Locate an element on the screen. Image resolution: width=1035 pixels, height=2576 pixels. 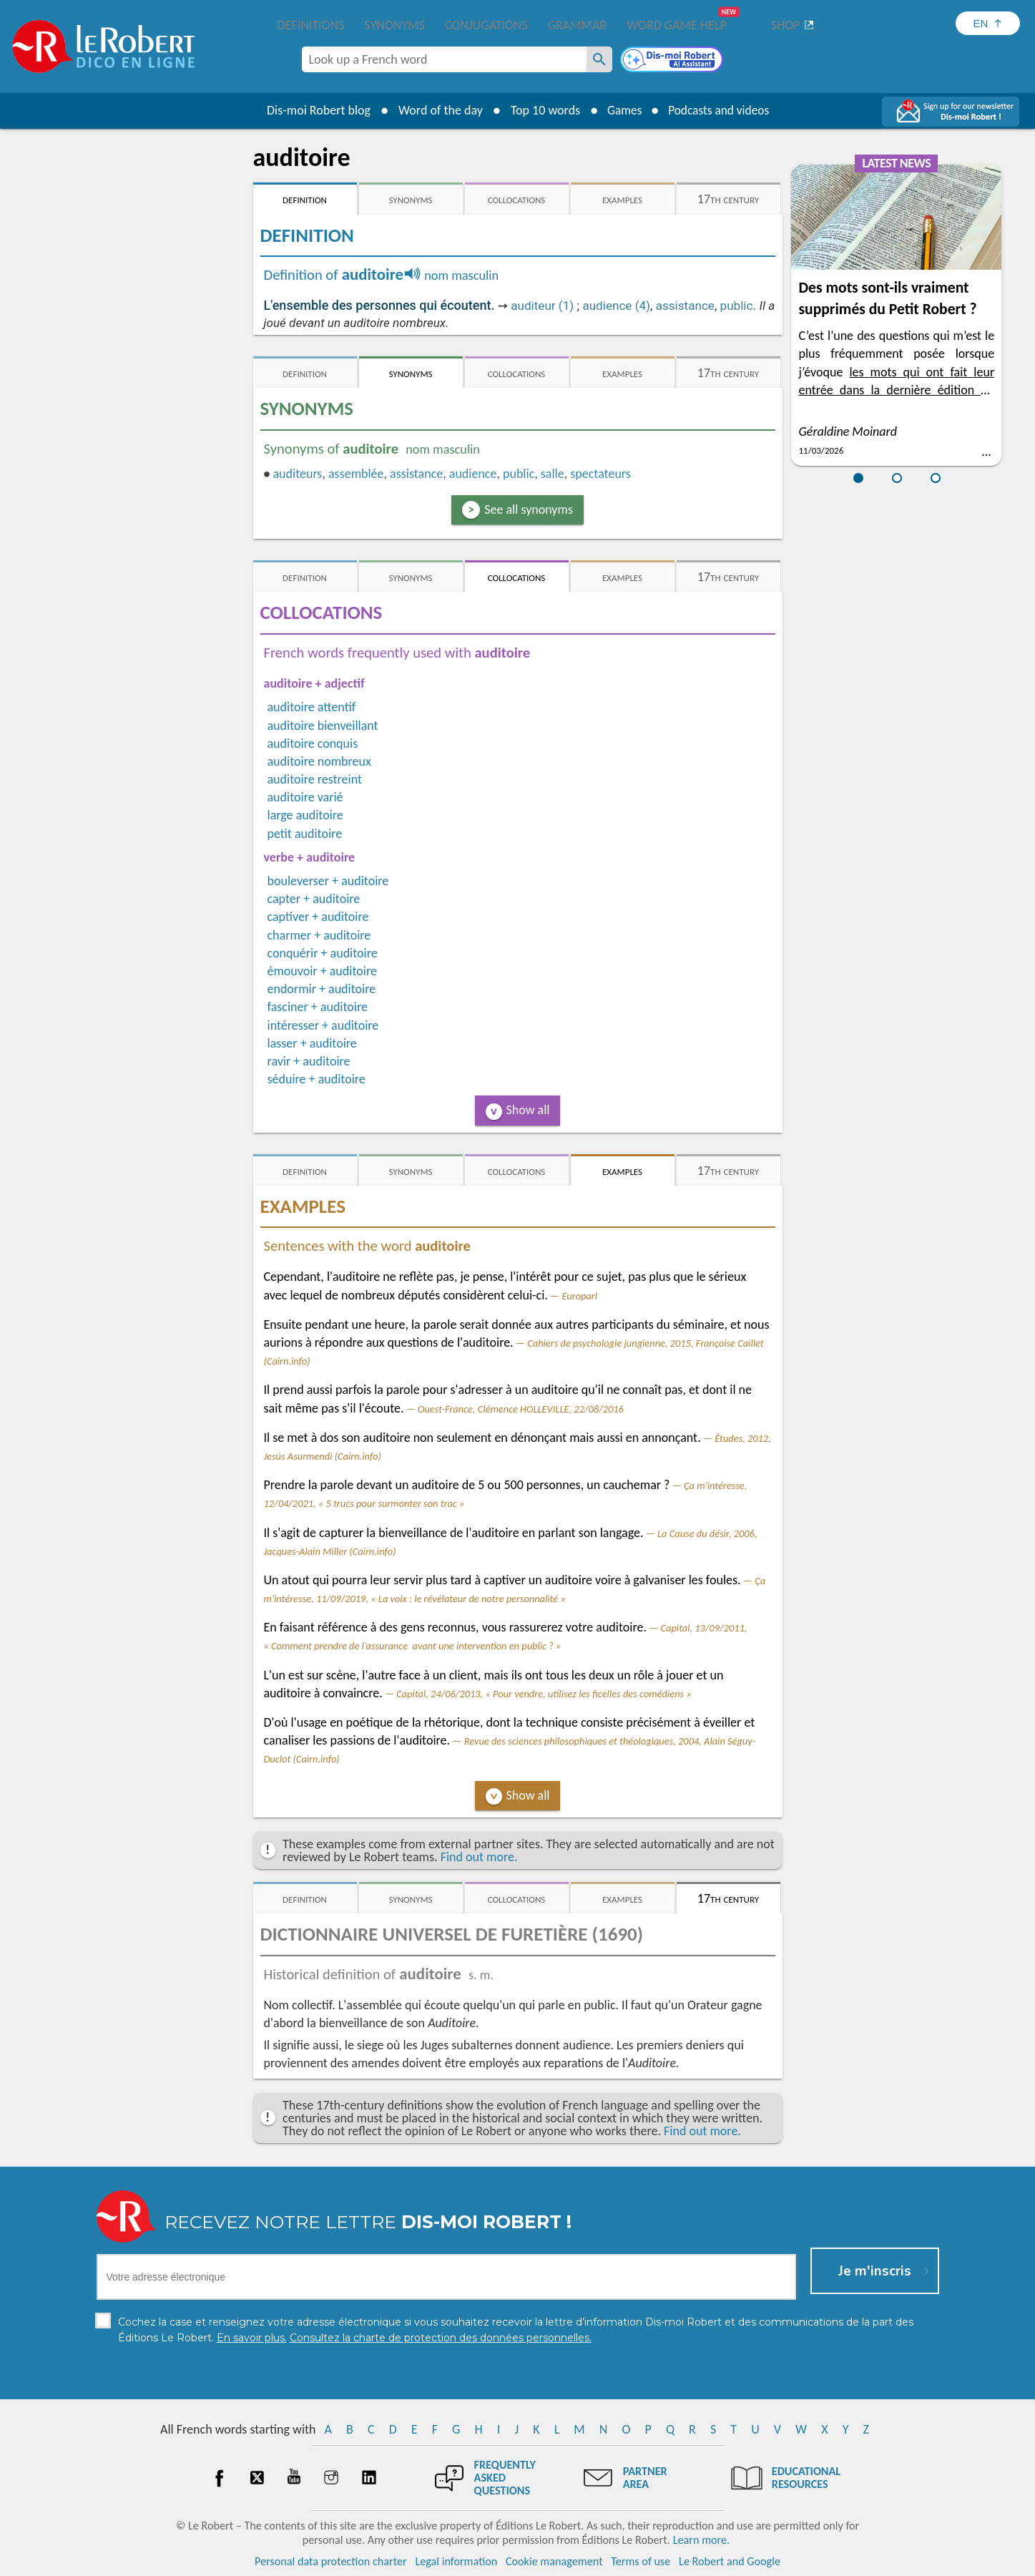
Games is located at coordinates (621, 110).